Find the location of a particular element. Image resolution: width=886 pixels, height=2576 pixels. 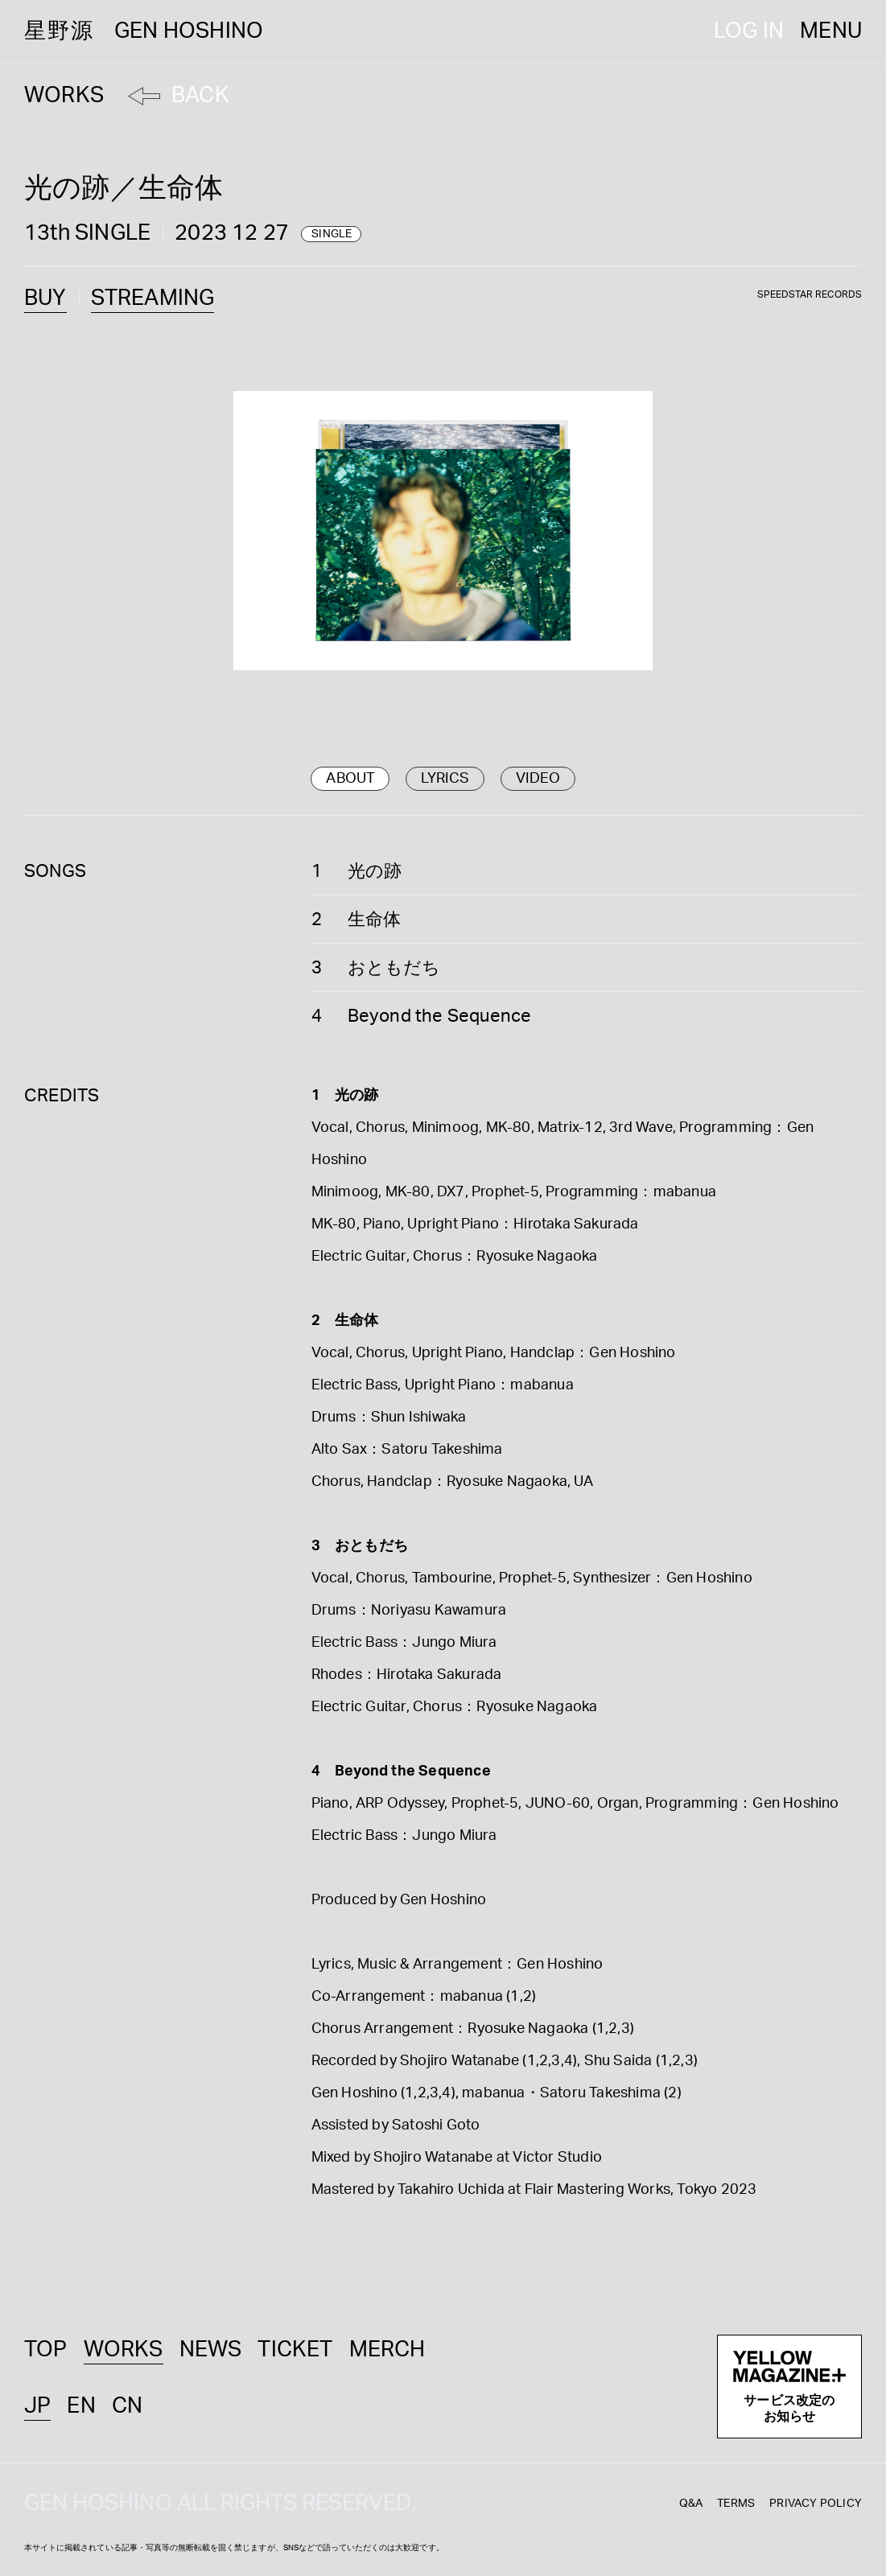

LYRICS is located at coordinates (445, 779).